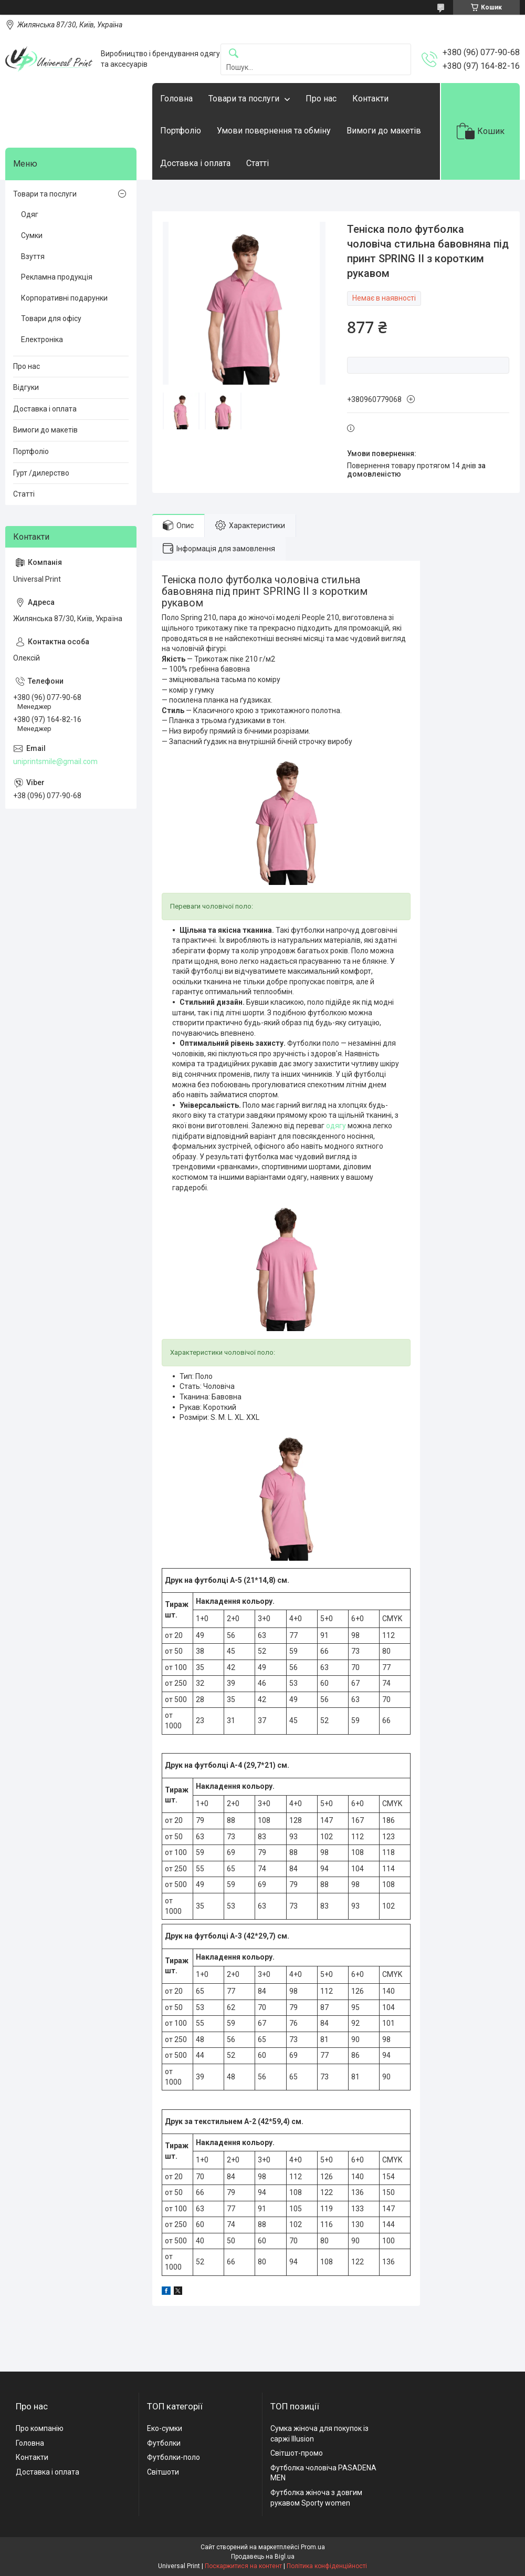  I want to click on Товари для офісу, so click(51, 318).